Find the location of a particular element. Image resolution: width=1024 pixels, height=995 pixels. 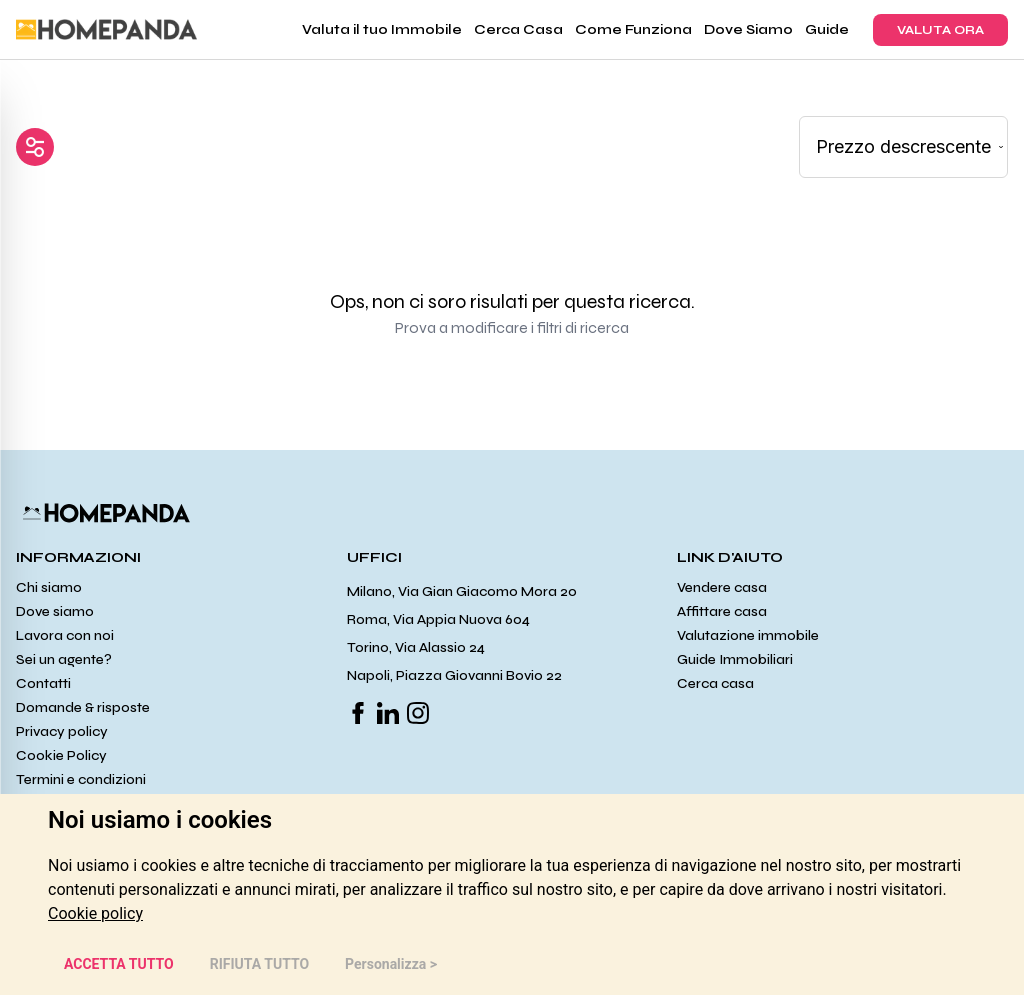

Sei un agente? is located at coordinates (64, 659).